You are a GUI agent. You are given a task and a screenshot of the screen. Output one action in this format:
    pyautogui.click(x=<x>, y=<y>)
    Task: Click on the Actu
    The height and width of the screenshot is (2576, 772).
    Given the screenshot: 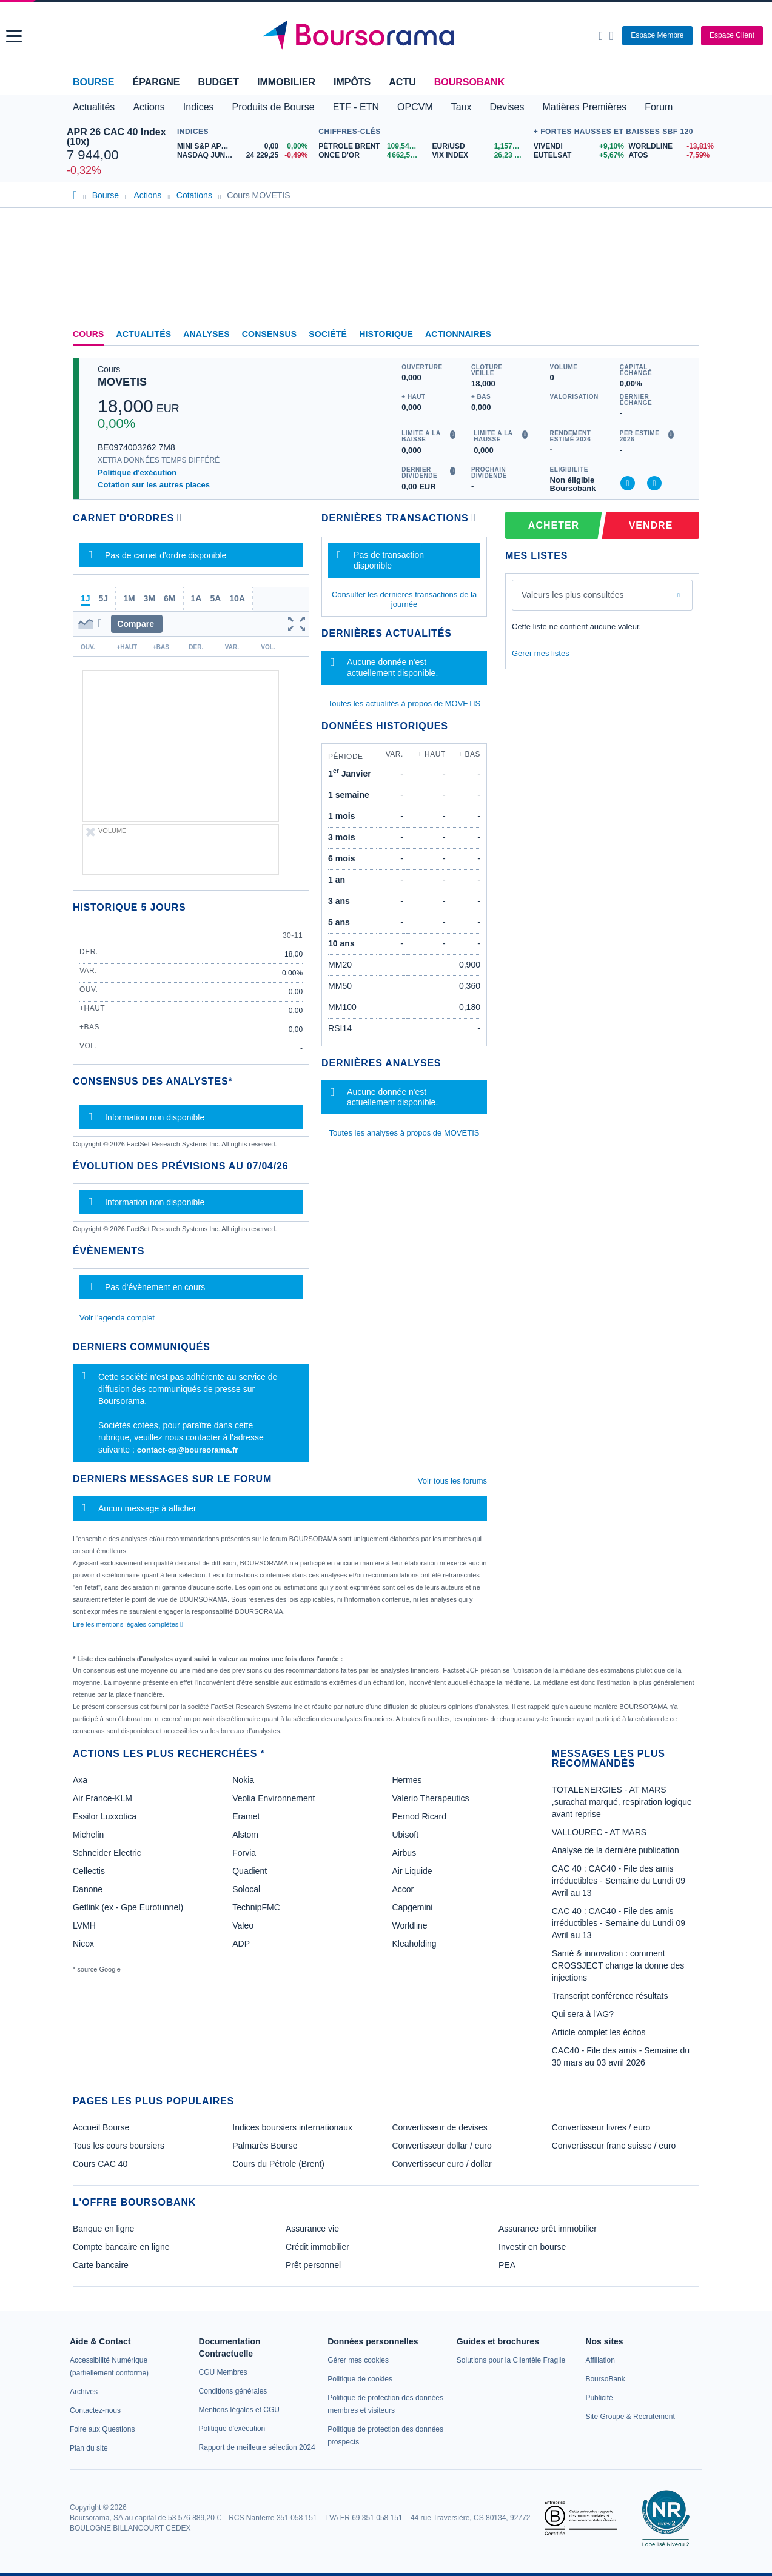 What is the action you would take?
    pyautogui.click(x=402, y=82)
    